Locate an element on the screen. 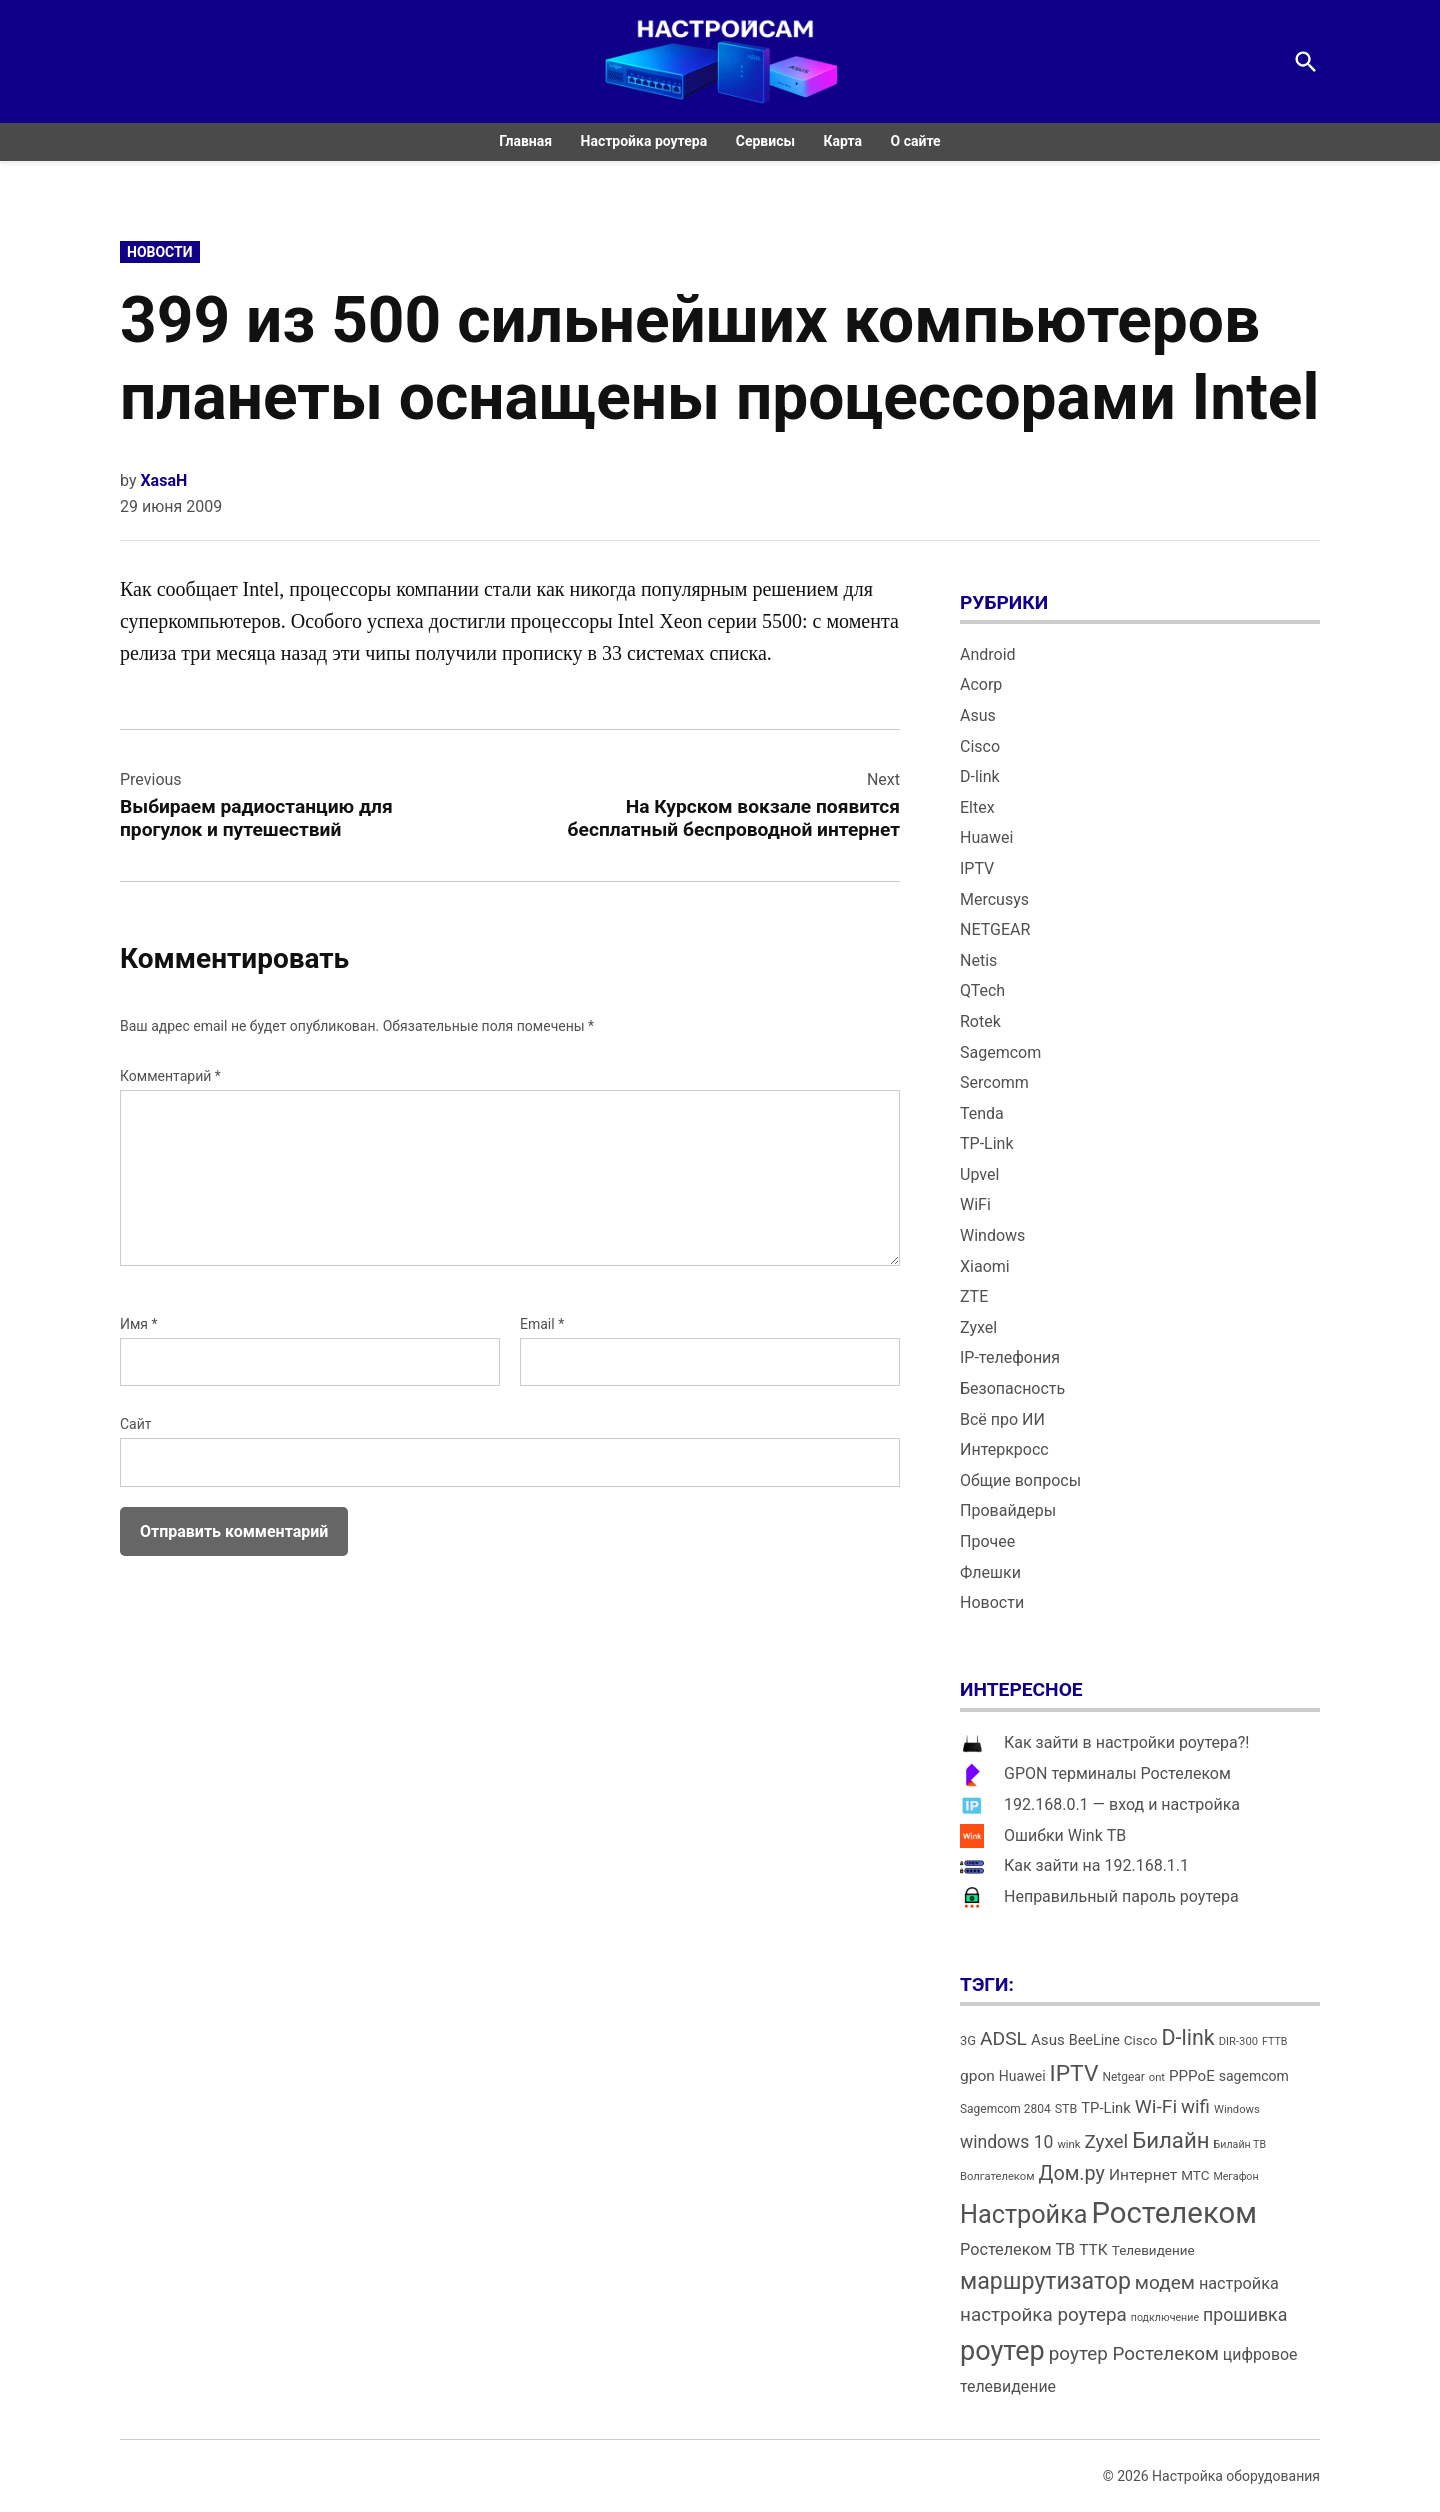 Image resolution: width=1440 pixels, height=2512 pixels. TP-Link is located at coordinates (987, 1143).